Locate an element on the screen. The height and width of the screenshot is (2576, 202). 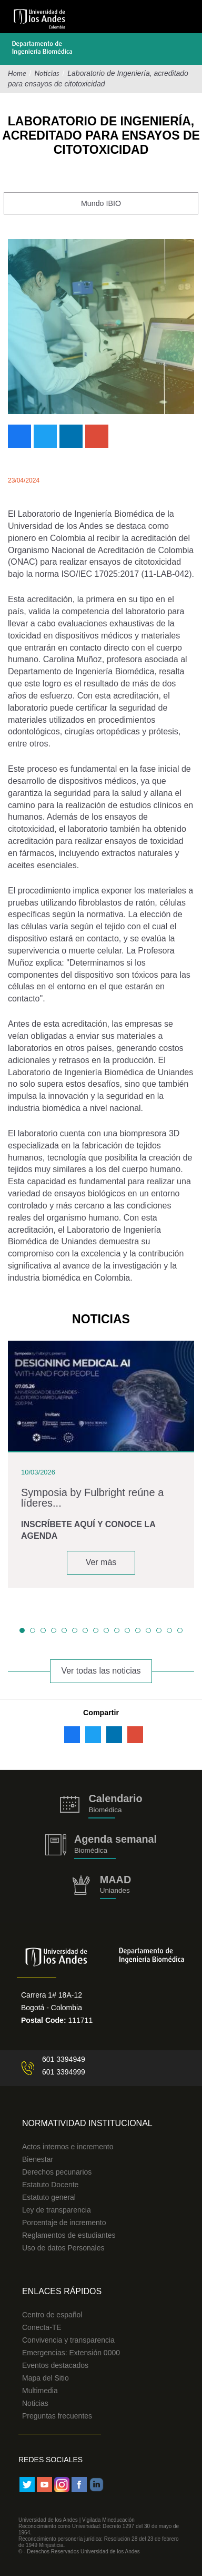
Actos internos e incremento is located at coordinates (68, 2146).